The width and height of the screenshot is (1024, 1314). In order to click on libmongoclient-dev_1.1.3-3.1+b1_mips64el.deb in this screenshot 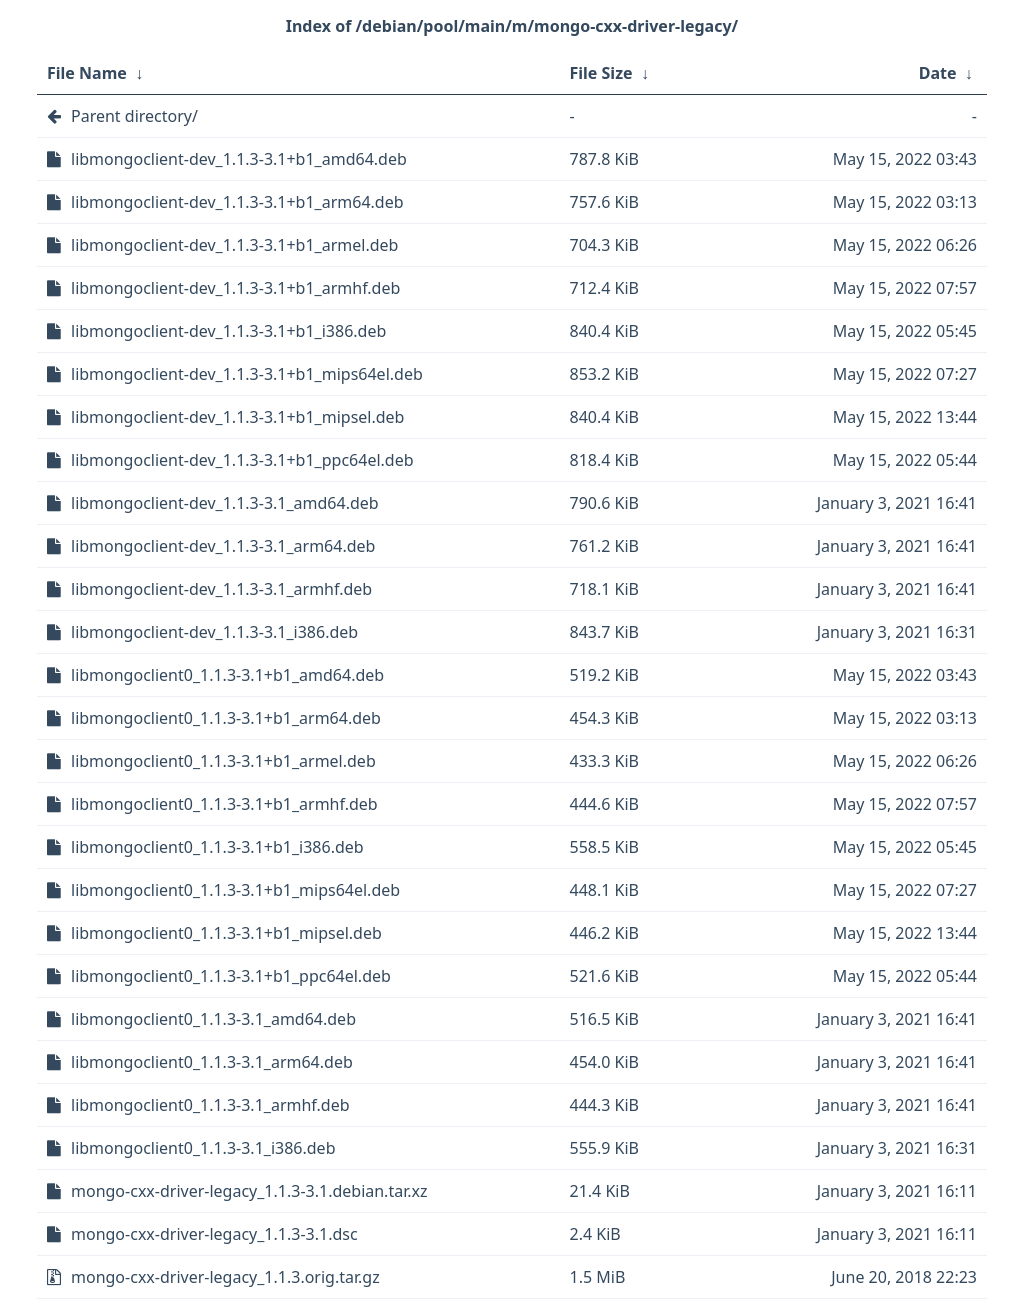, I will do `click(247, 374)`.